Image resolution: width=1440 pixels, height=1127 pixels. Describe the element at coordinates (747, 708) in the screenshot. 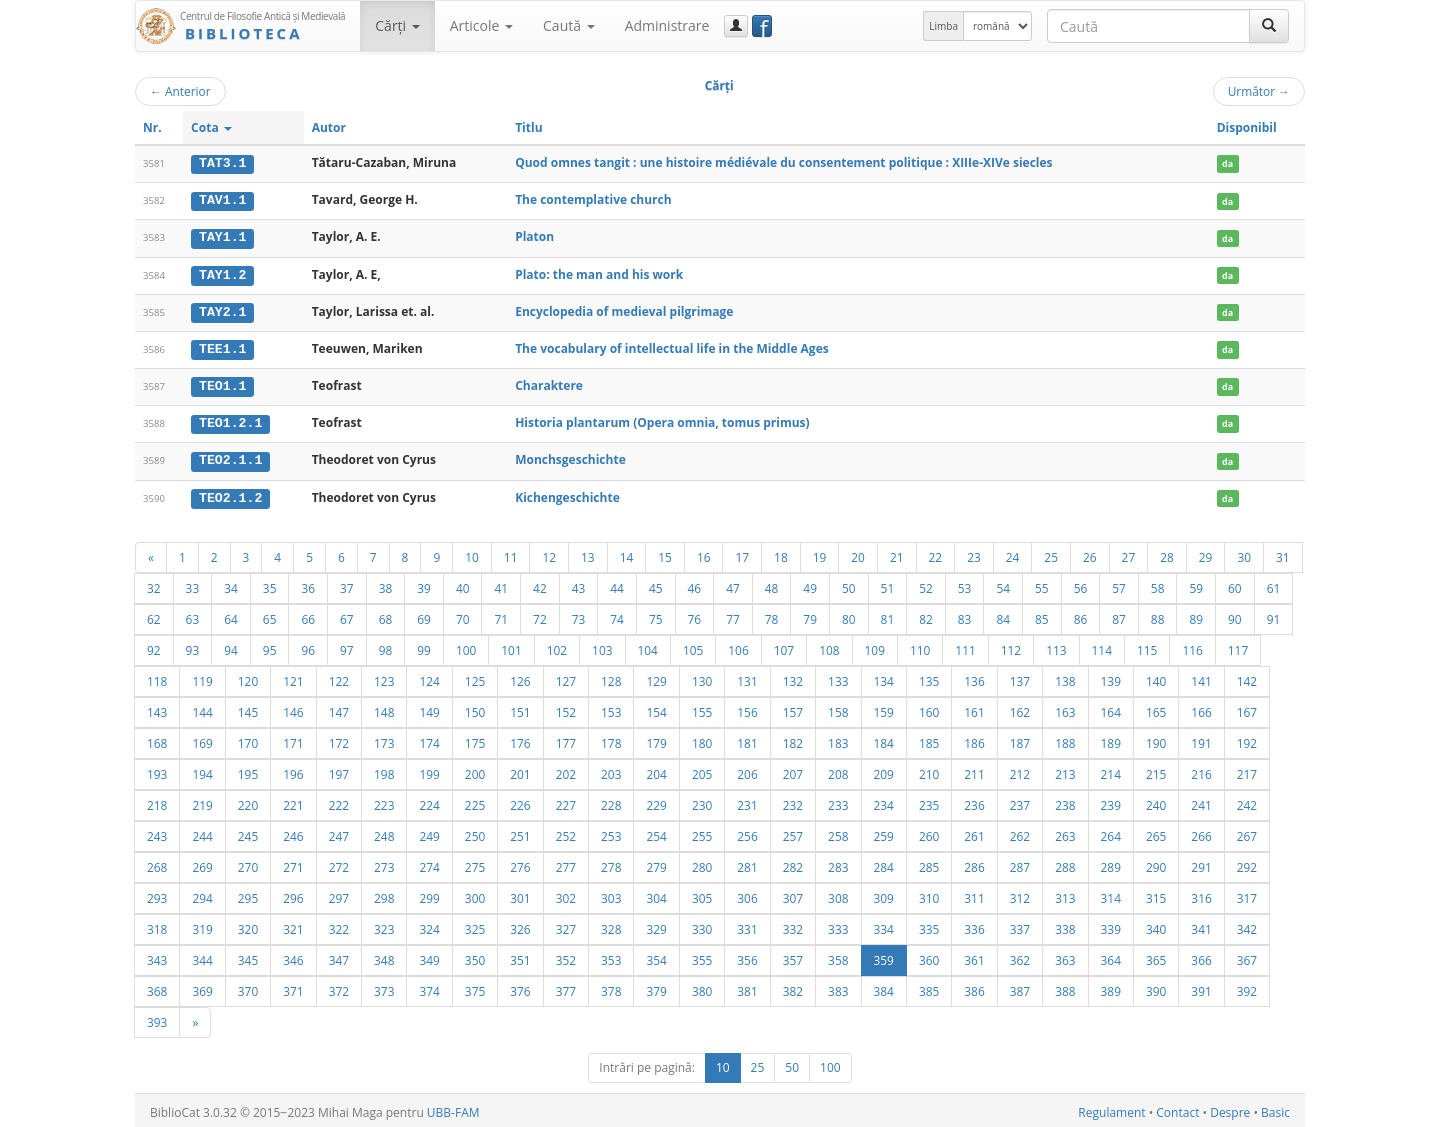

I see `156` at that location.